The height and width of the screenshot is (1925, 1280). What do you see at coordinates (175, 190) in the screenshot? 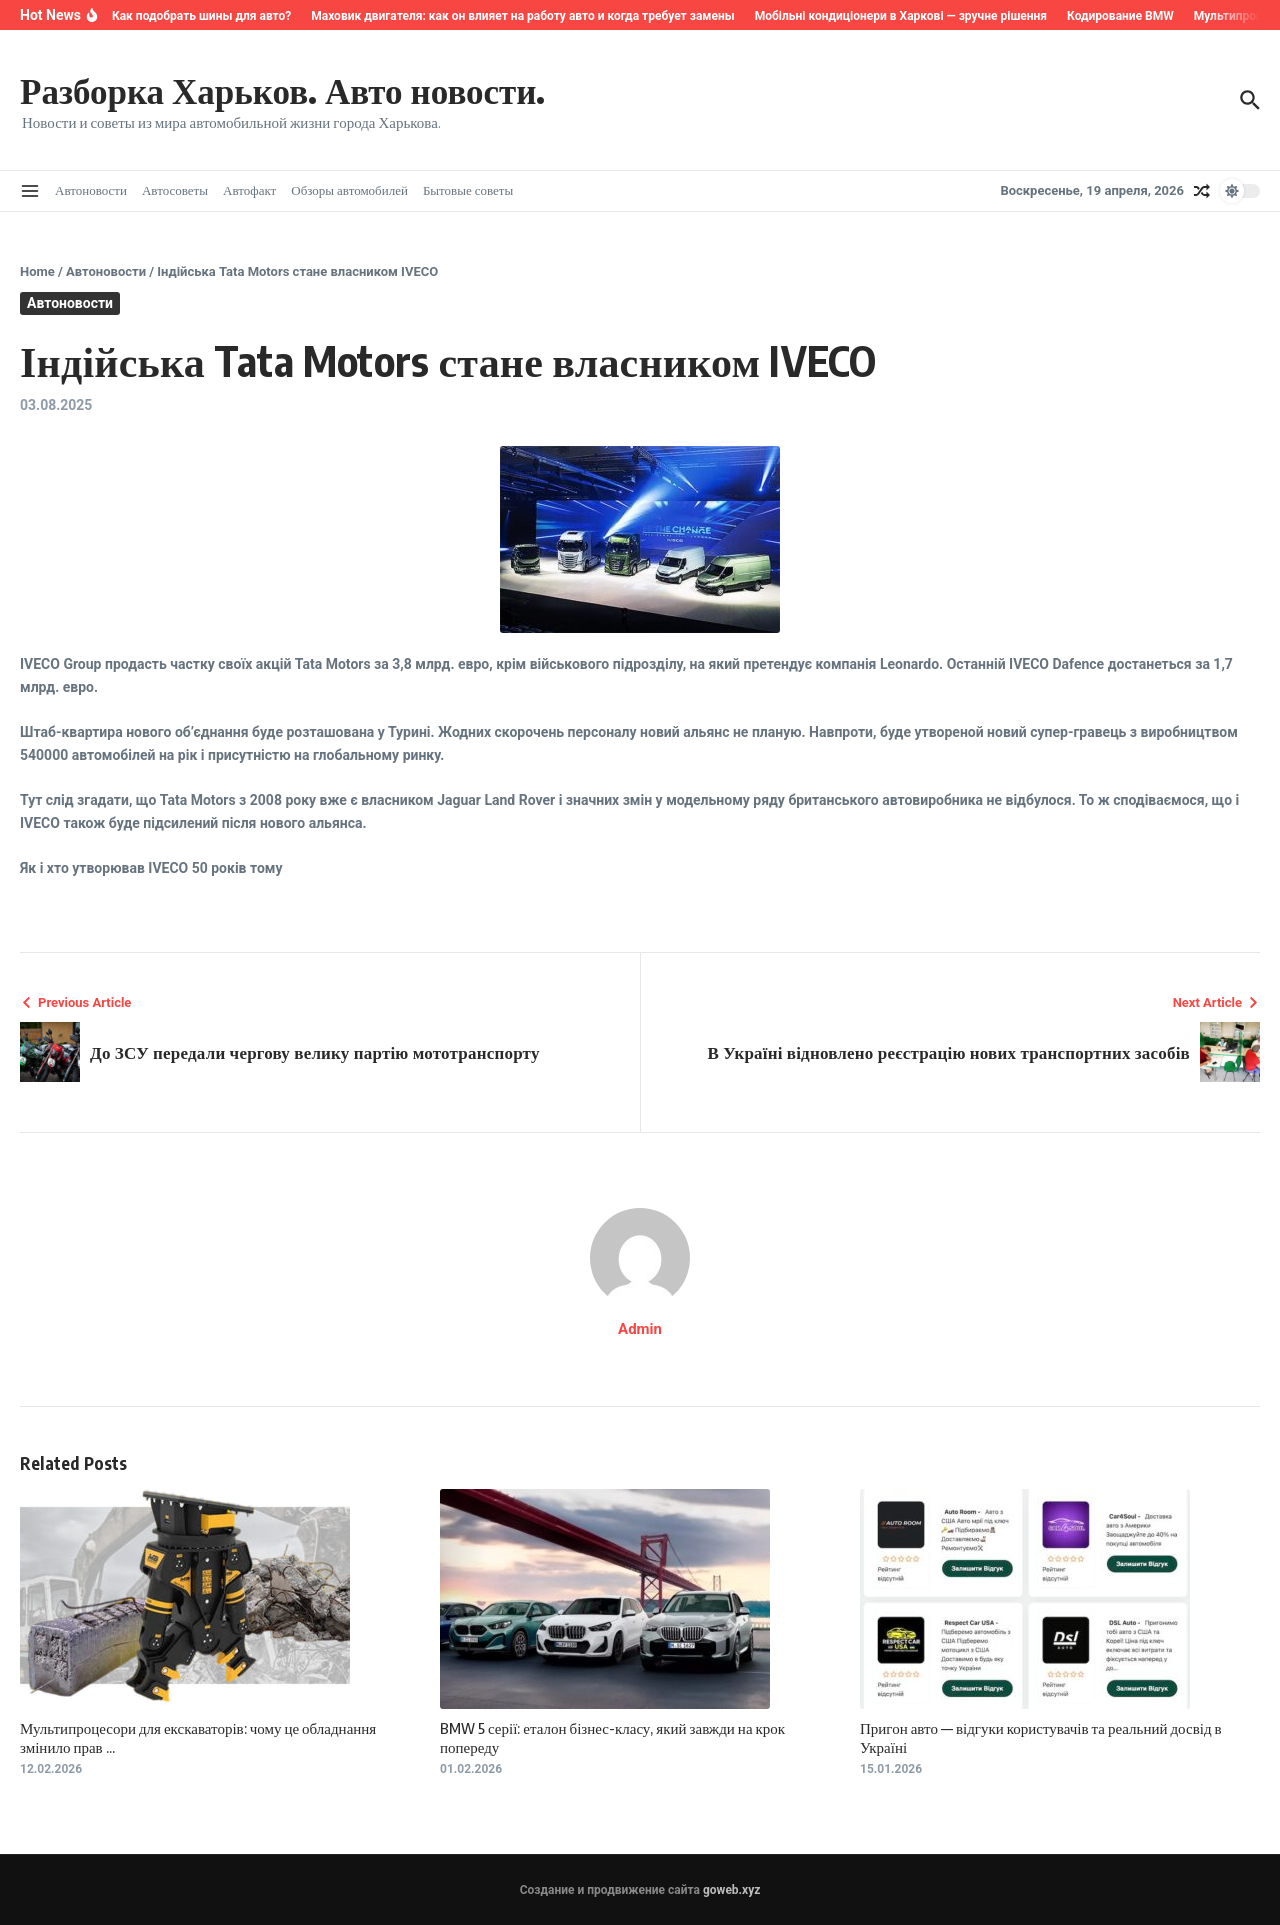
I see `Автосоветы` at bounding box center [175, 190].